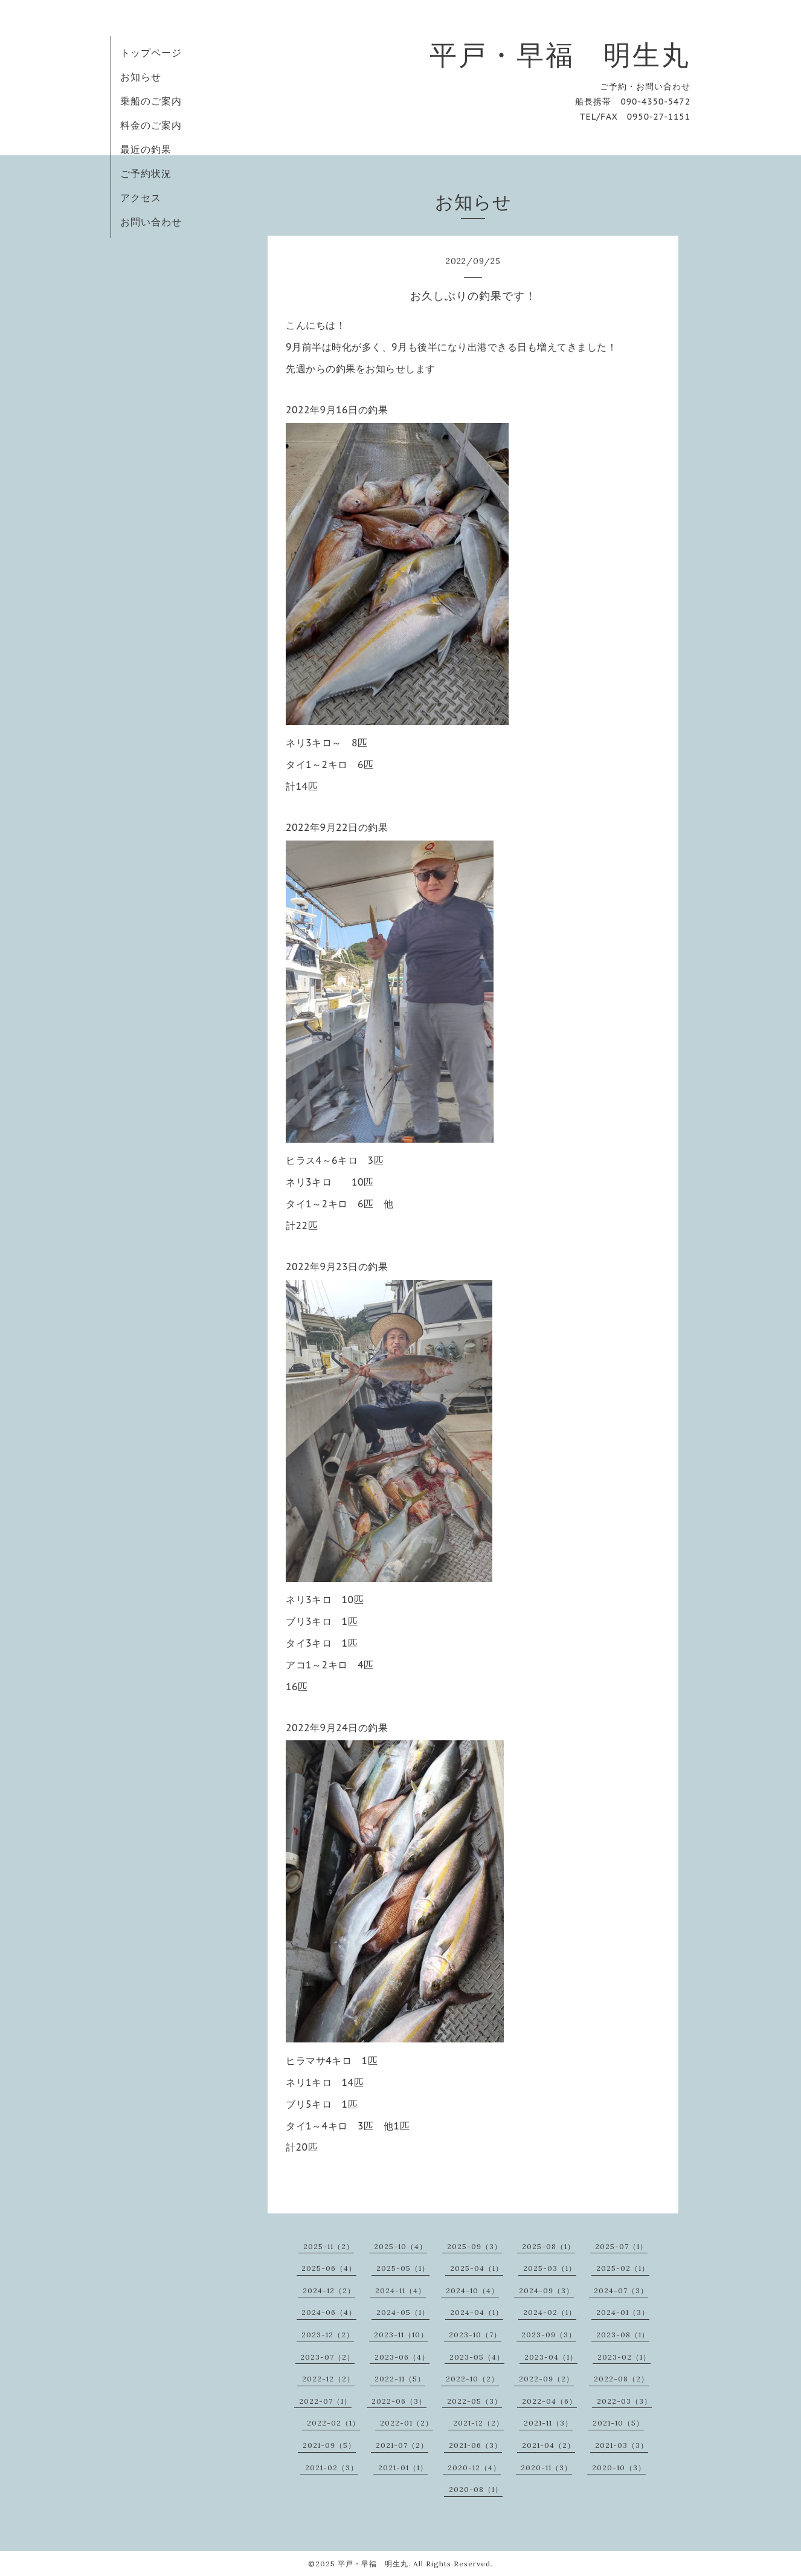 This screenshot has width=801, height=2576. What do you see at coordinates (151, 125) in the screenshot?
I see `料金のご案内` at bounding box center [151, 125].